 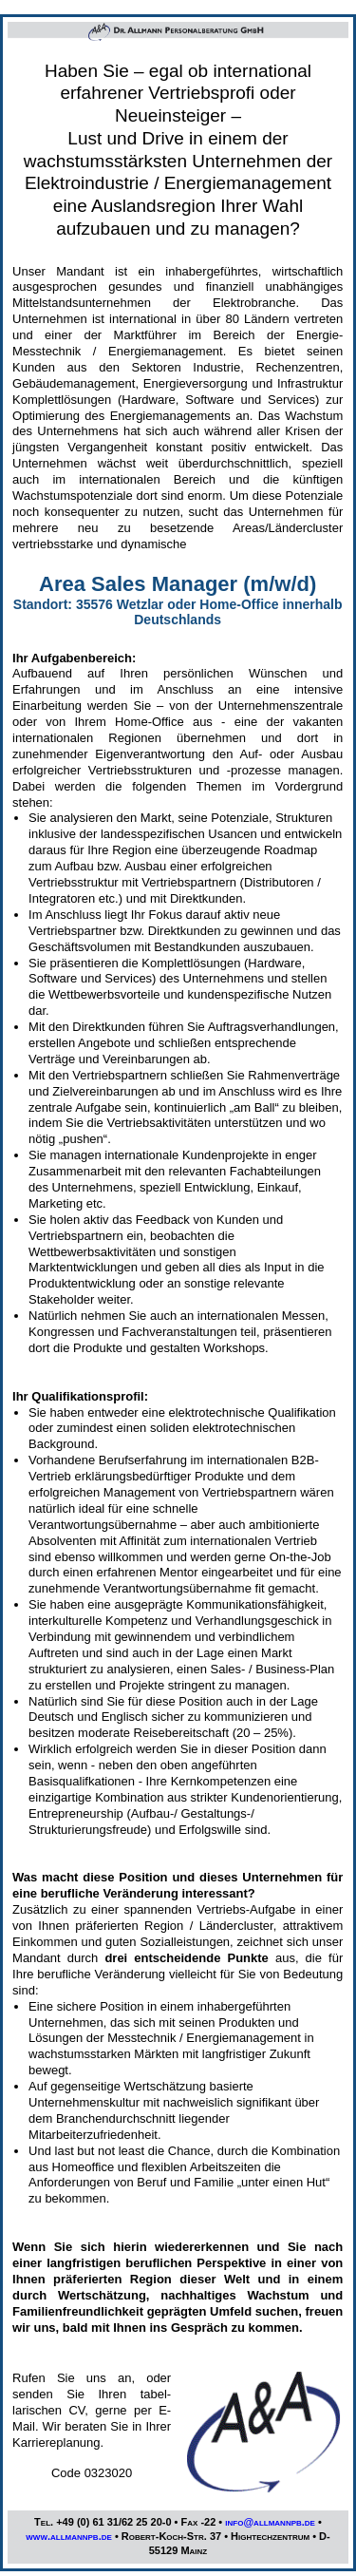 What do you see at coordinates (69, 2536) in the screenshot?
I see `www.allmannpb.de` at bounding box center [69, 2536].